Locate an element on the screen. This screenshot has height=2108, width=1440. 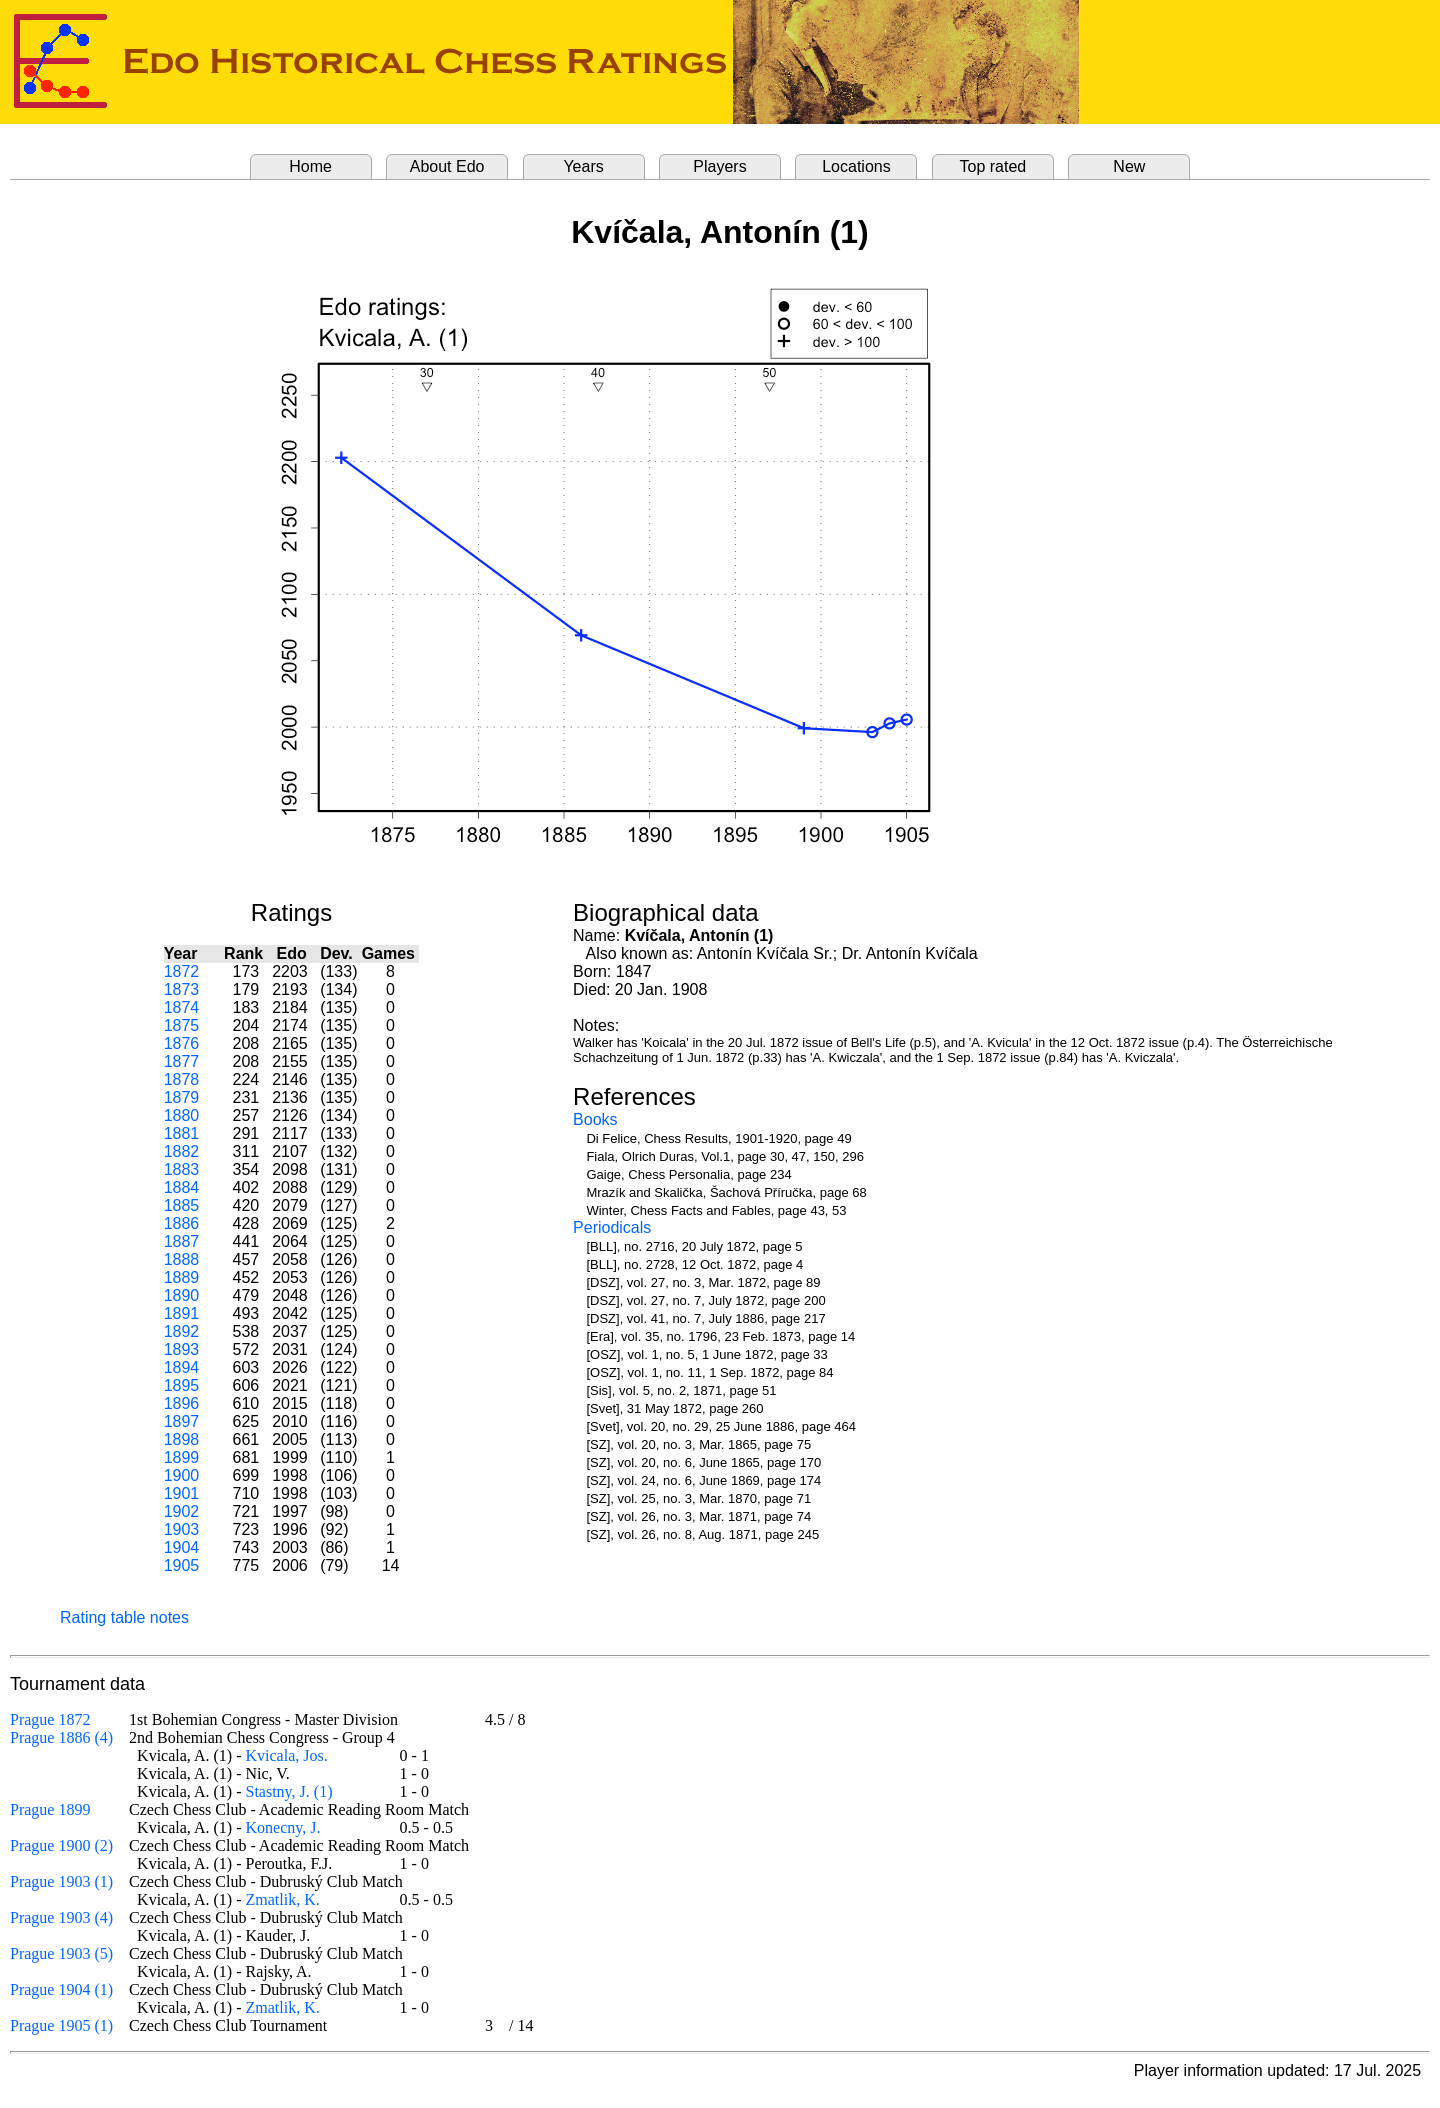
Players is located at coordinates (719, 166).